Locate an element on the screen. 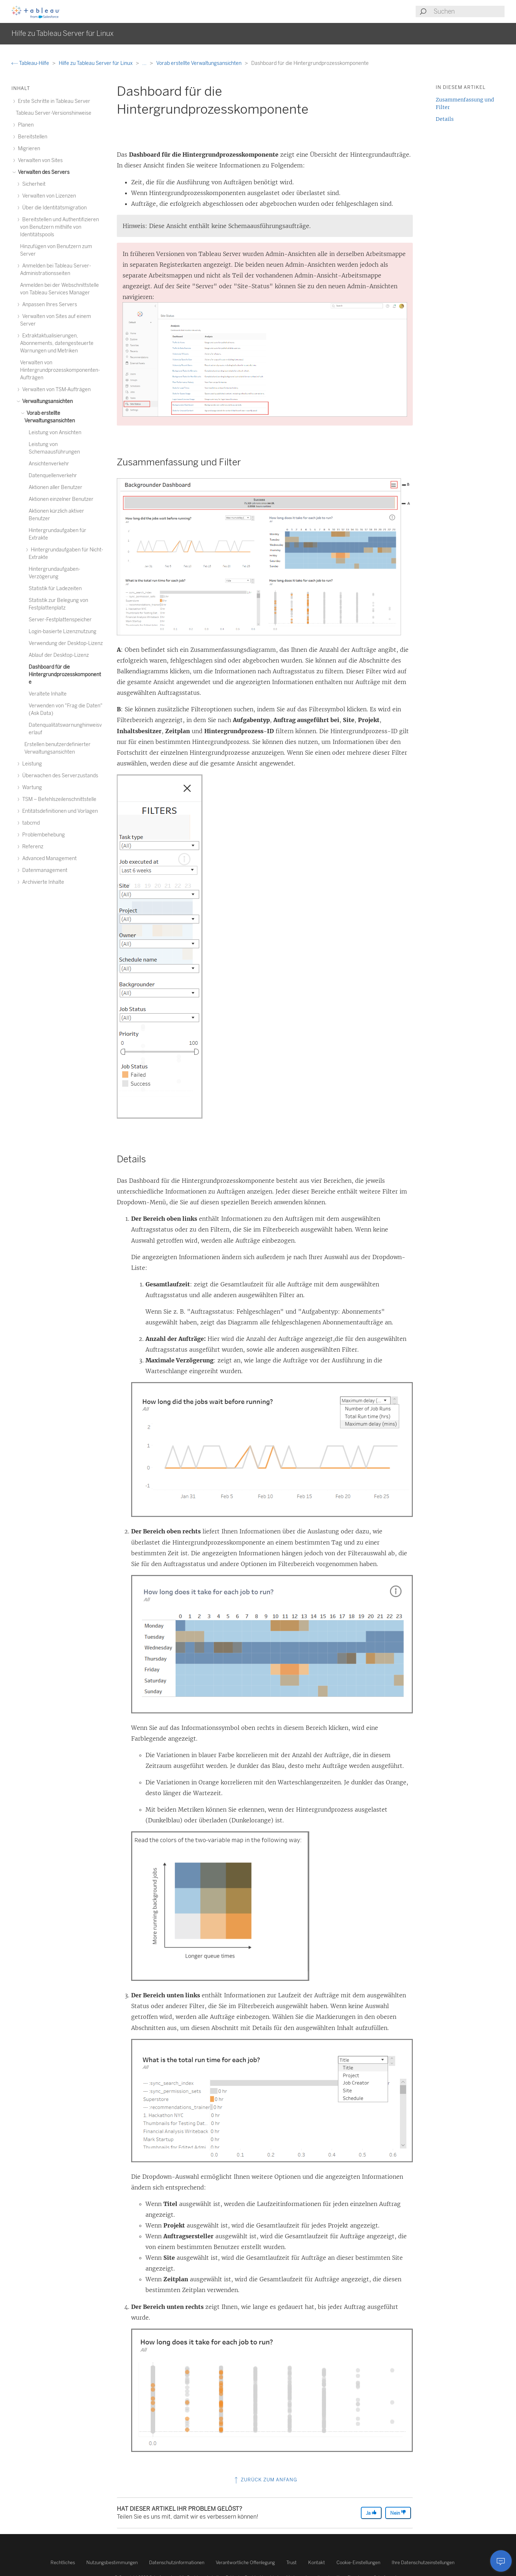 This screenshot has height=2576, width=516. Datenschutzinformationen is located at coordinates (176, 2562).